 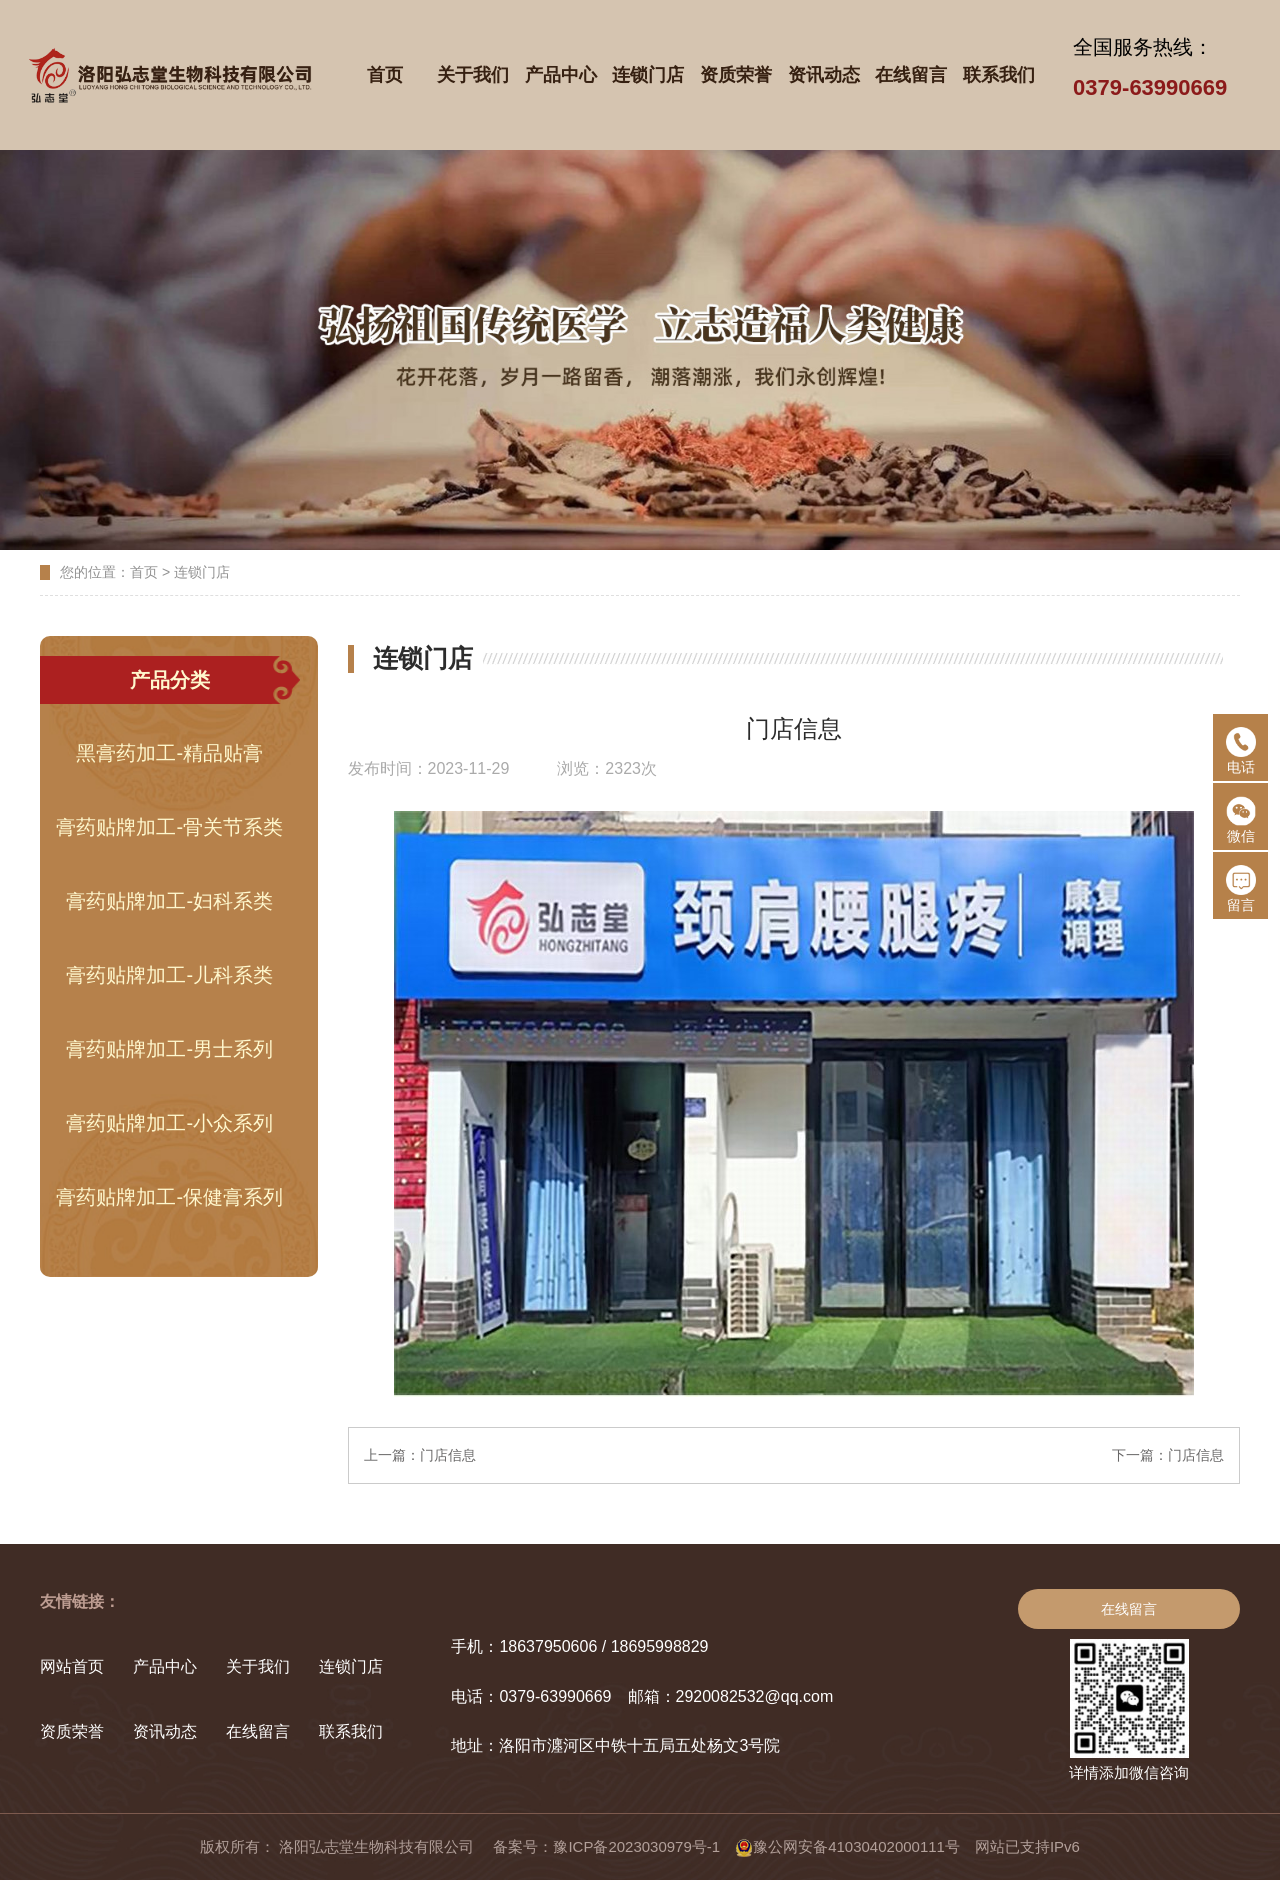 I want to click on 联系我们, so click(x=351, y=1731).